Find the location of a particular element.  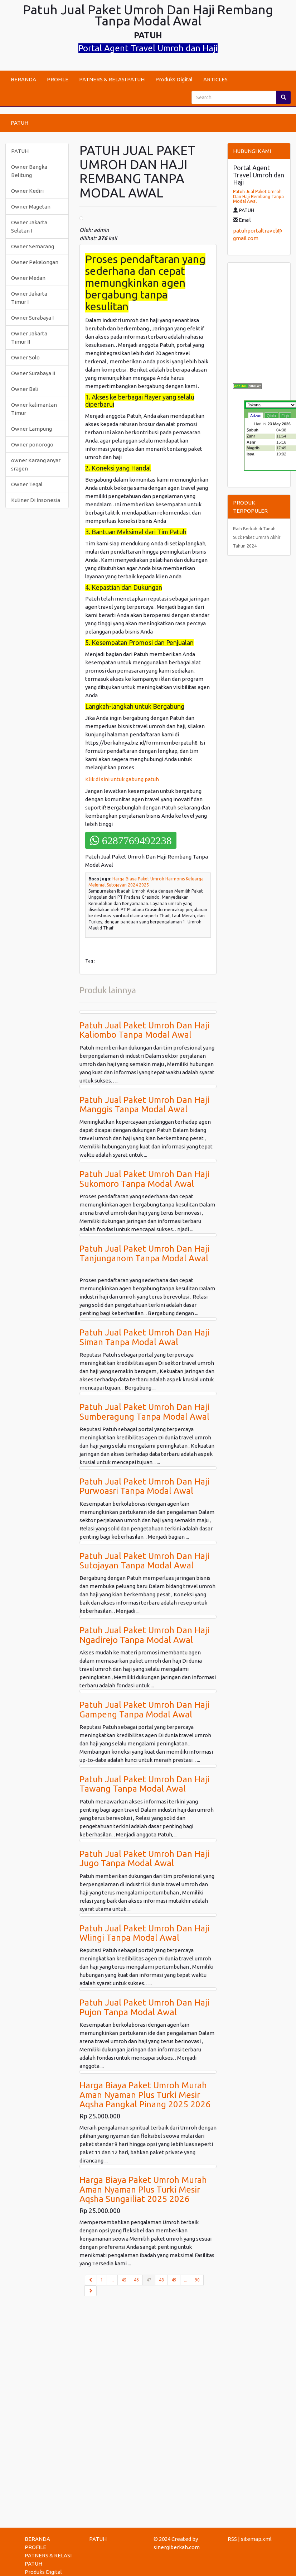

Owner Magetan is located at coordinates (30, 207).